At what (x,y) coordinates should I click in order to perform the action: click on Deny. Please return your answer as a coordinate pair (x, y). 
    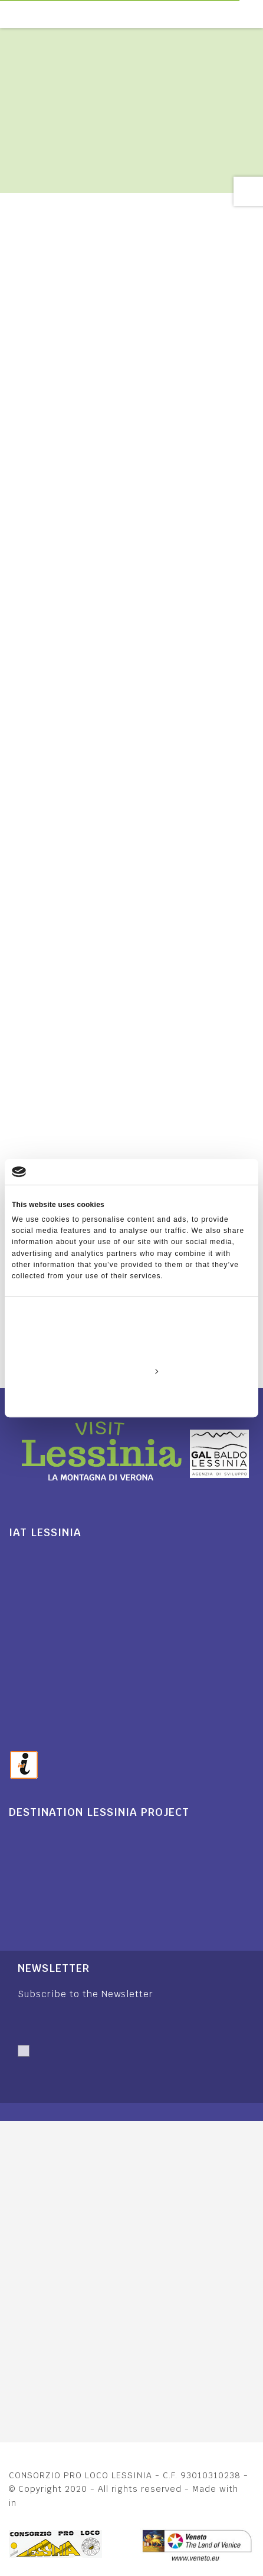
    Looking at the image, I should click on (131, 1398).